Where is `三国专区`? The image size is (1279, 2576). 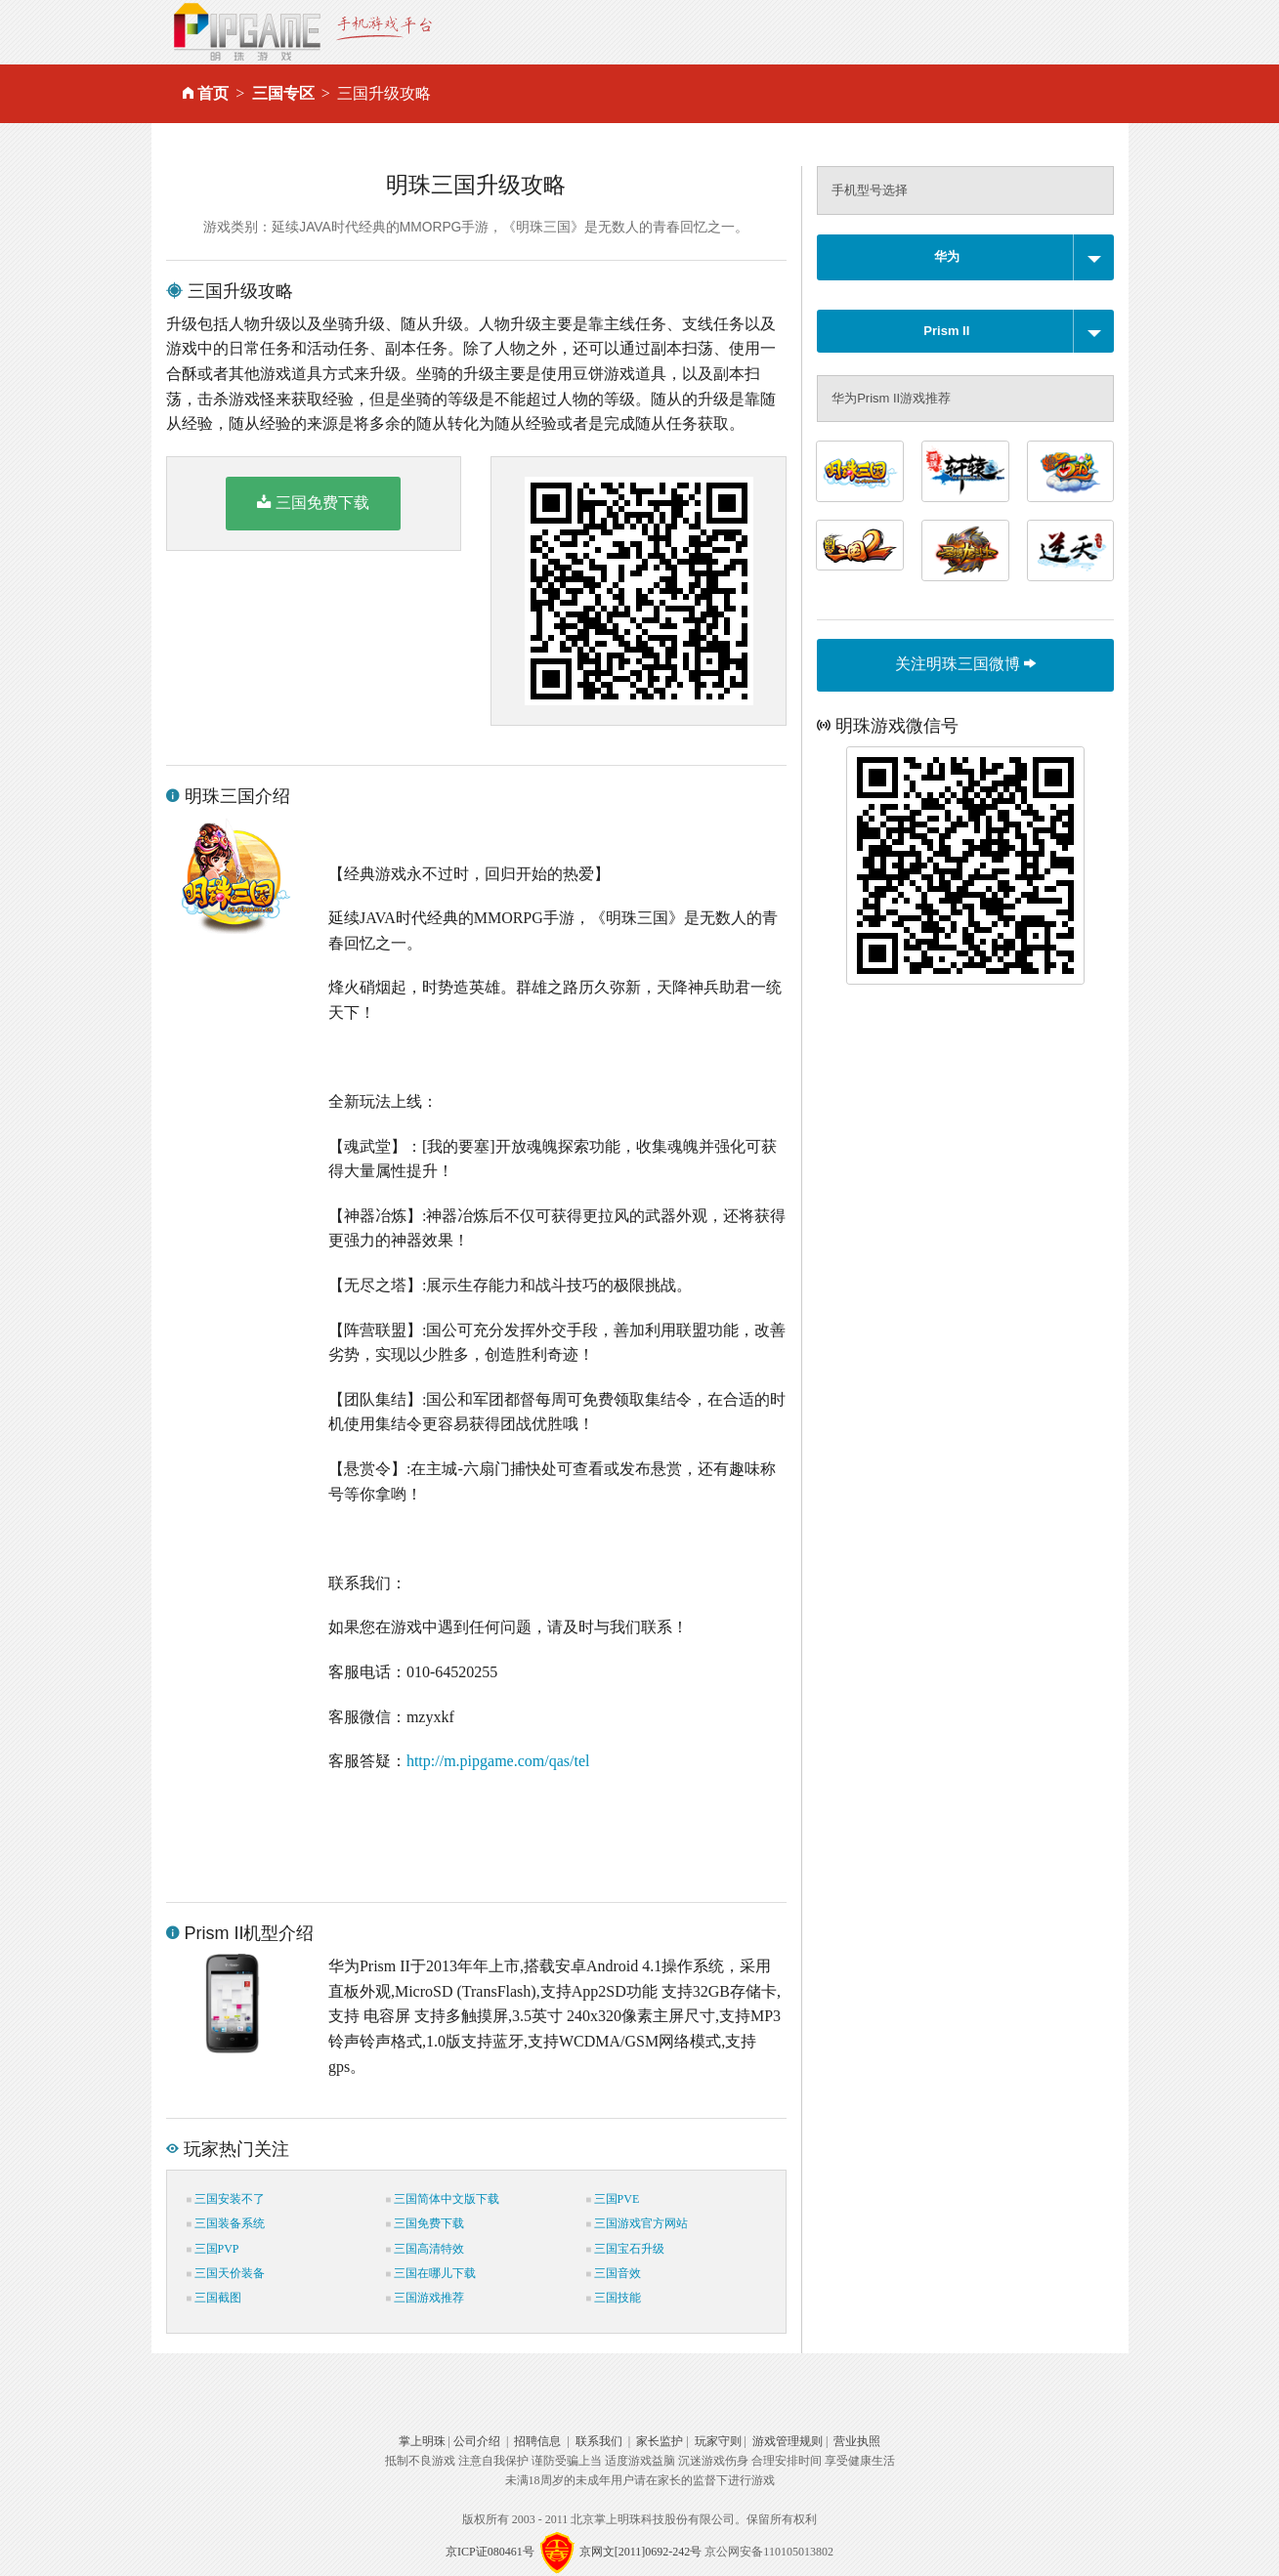
三国专区 is located at coordinates (283, 93).